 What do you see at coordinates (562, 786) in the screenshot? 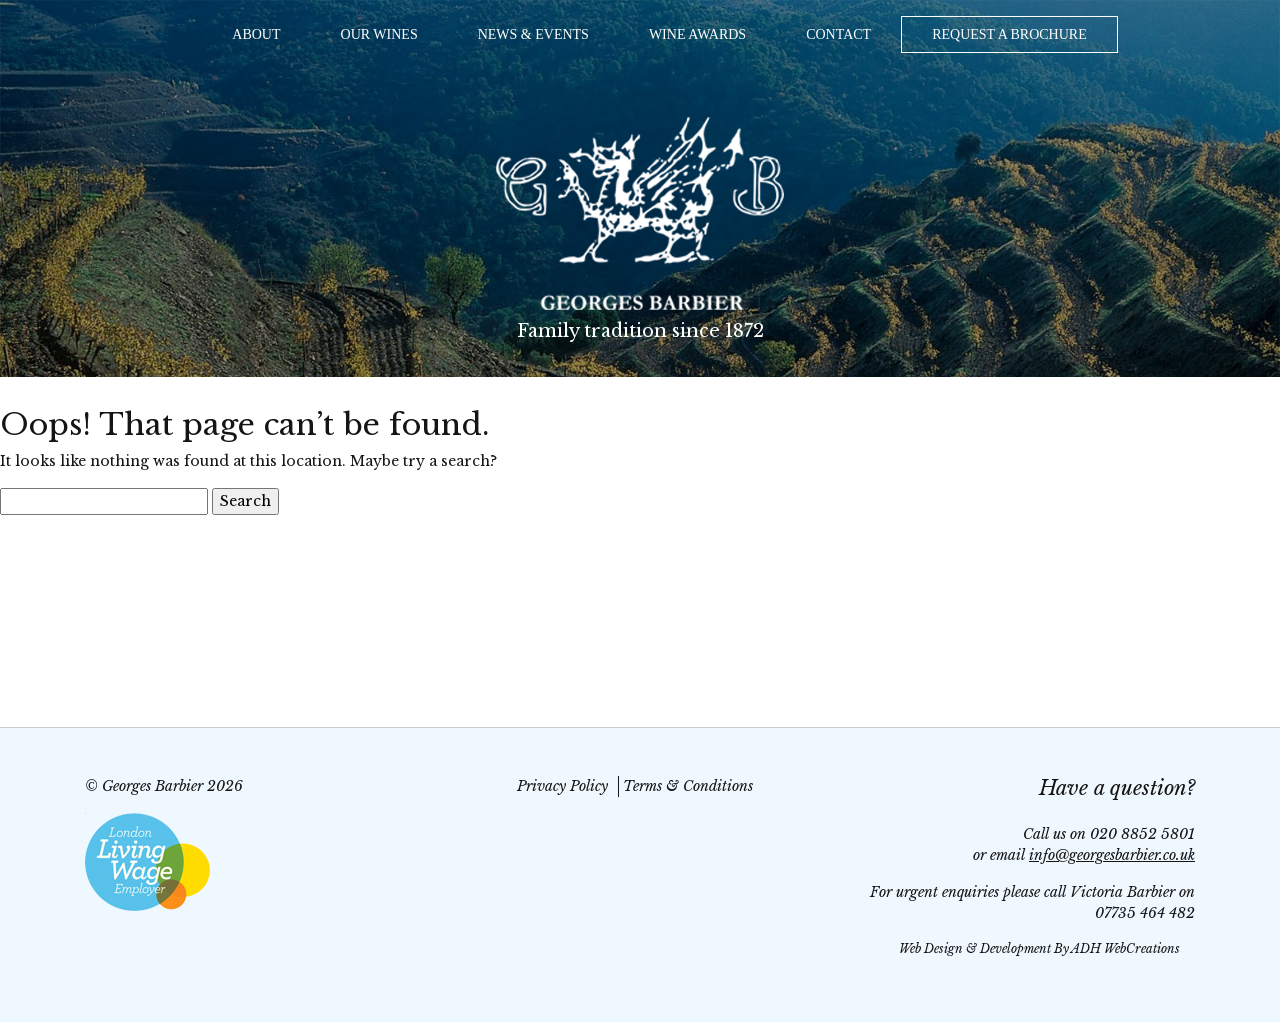
I see `Privacy Policy` at bounding box center [562, 786].